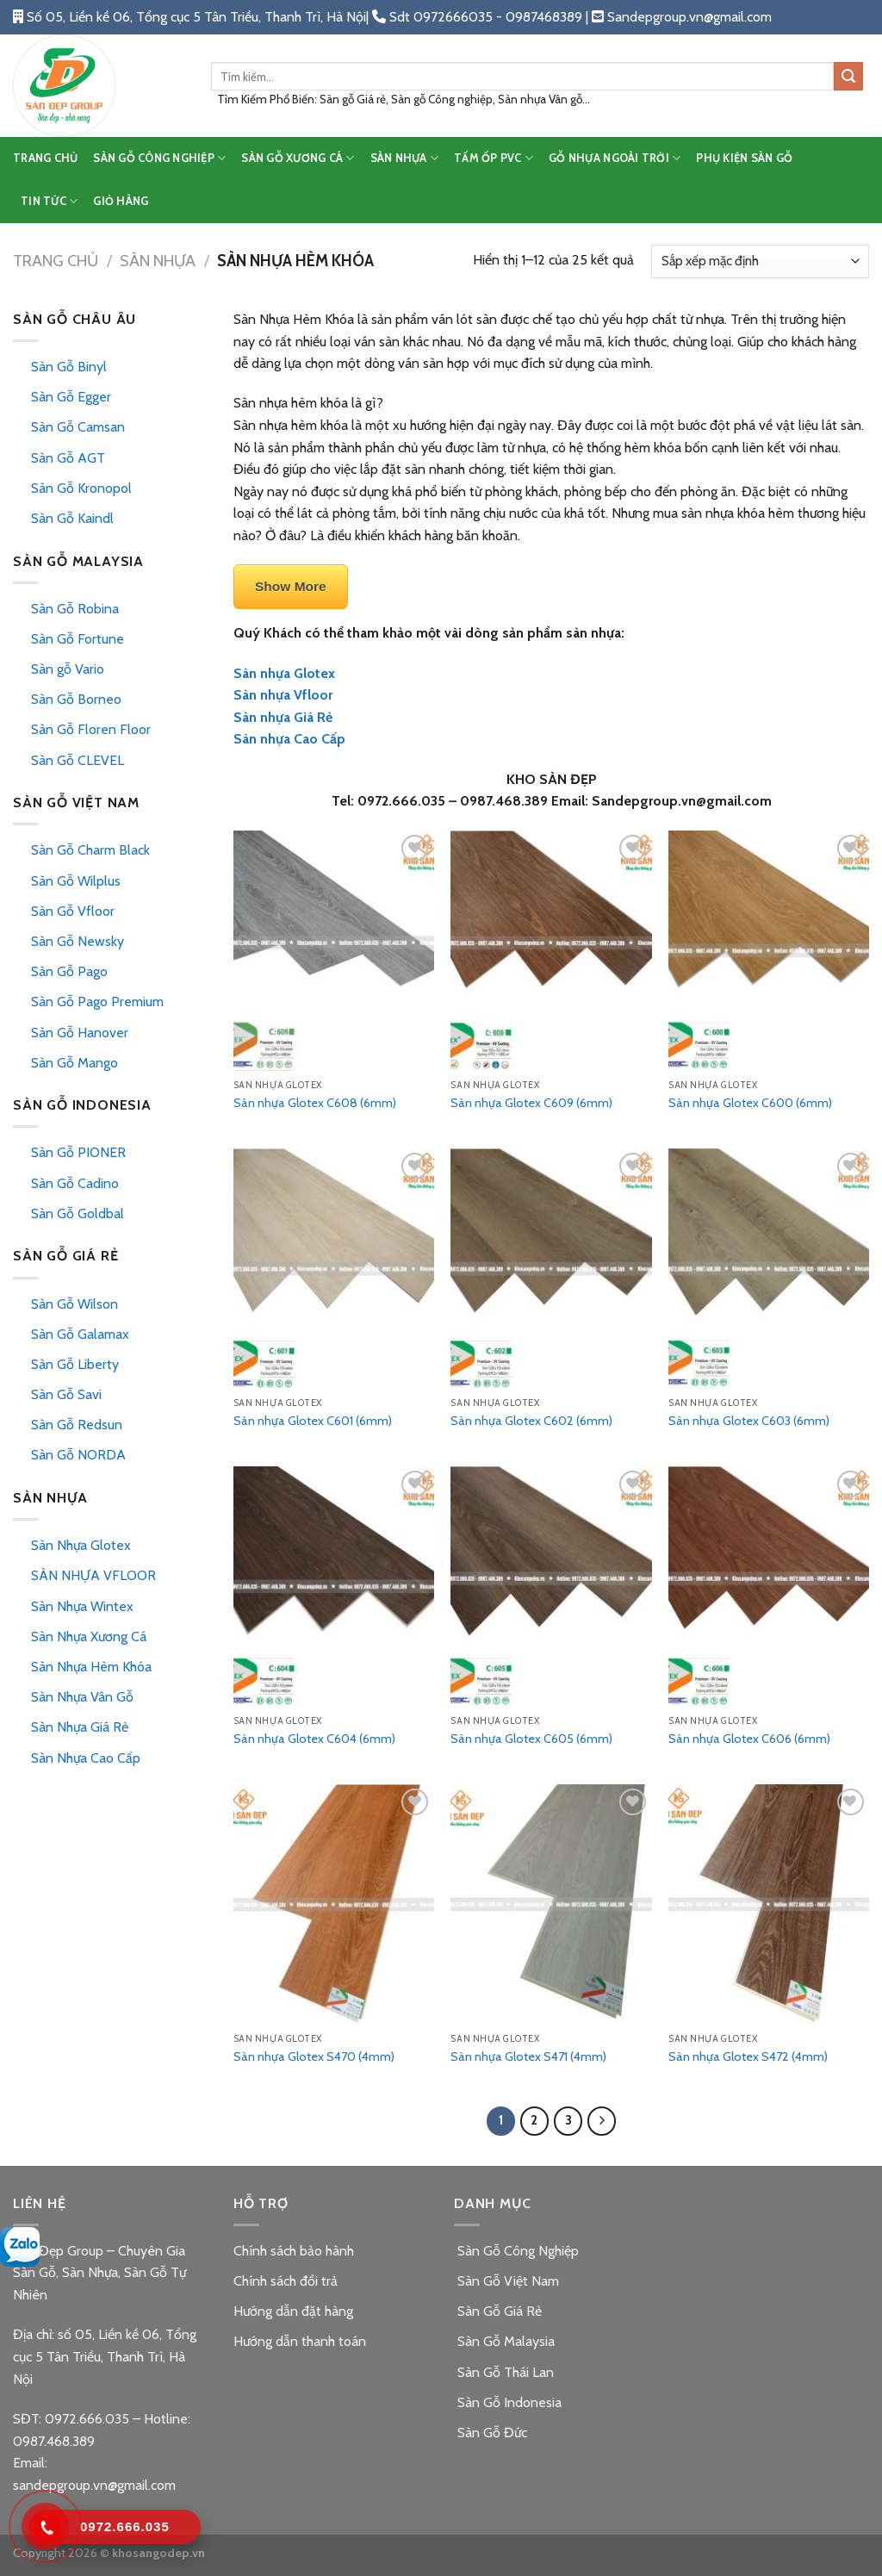 The image size is (882, 2576). I want to click on Giỏ hàng, so click(120, 201).